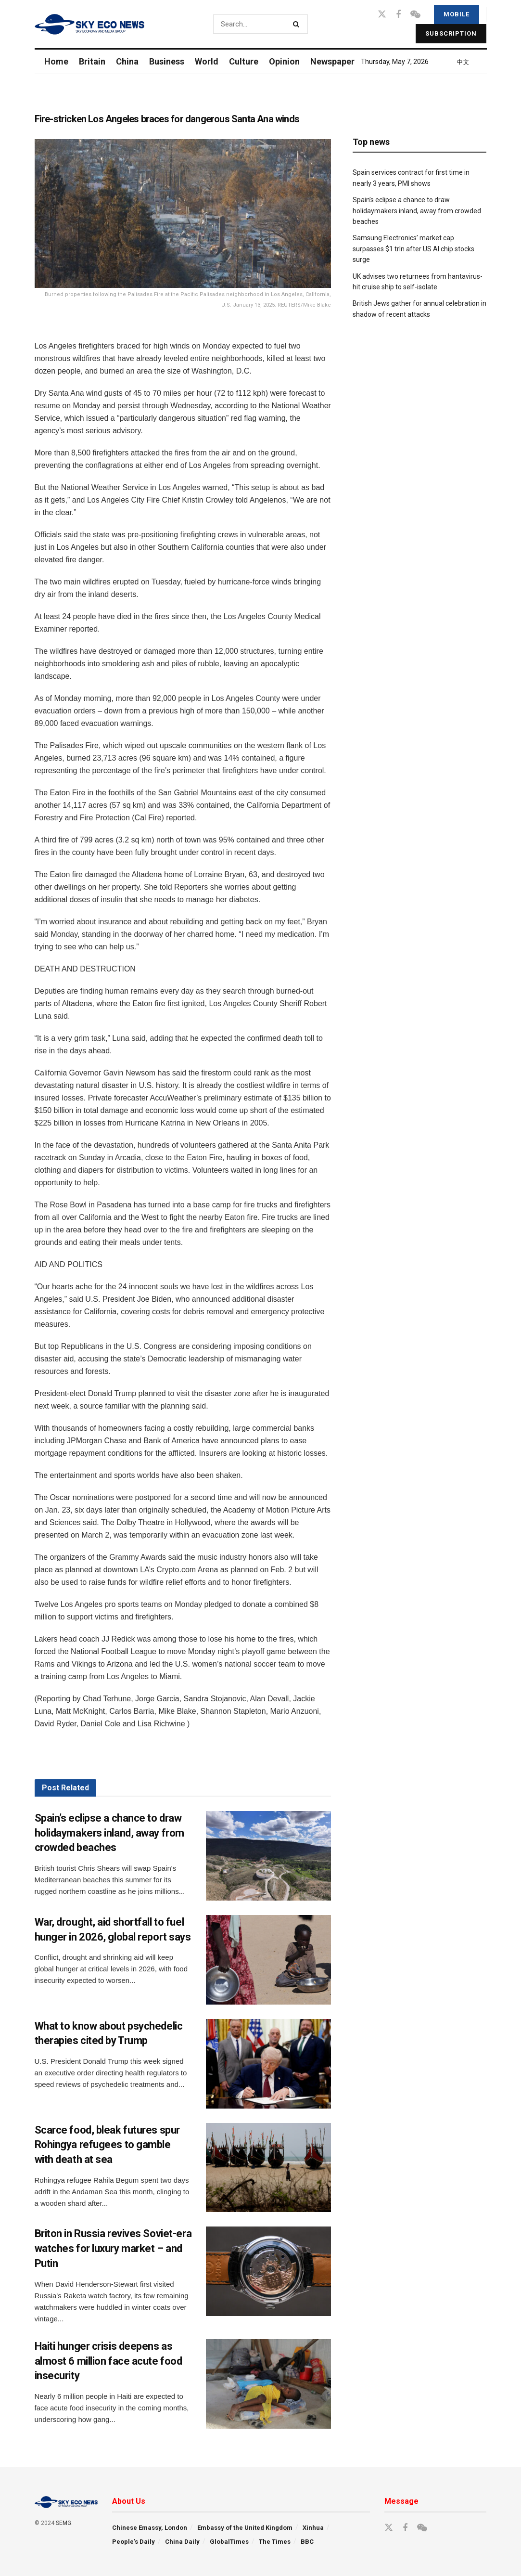  What do you see at coordinates (298, 24) in the screenshot?
I see `[Search Button]` at bounding box center [298, 24].